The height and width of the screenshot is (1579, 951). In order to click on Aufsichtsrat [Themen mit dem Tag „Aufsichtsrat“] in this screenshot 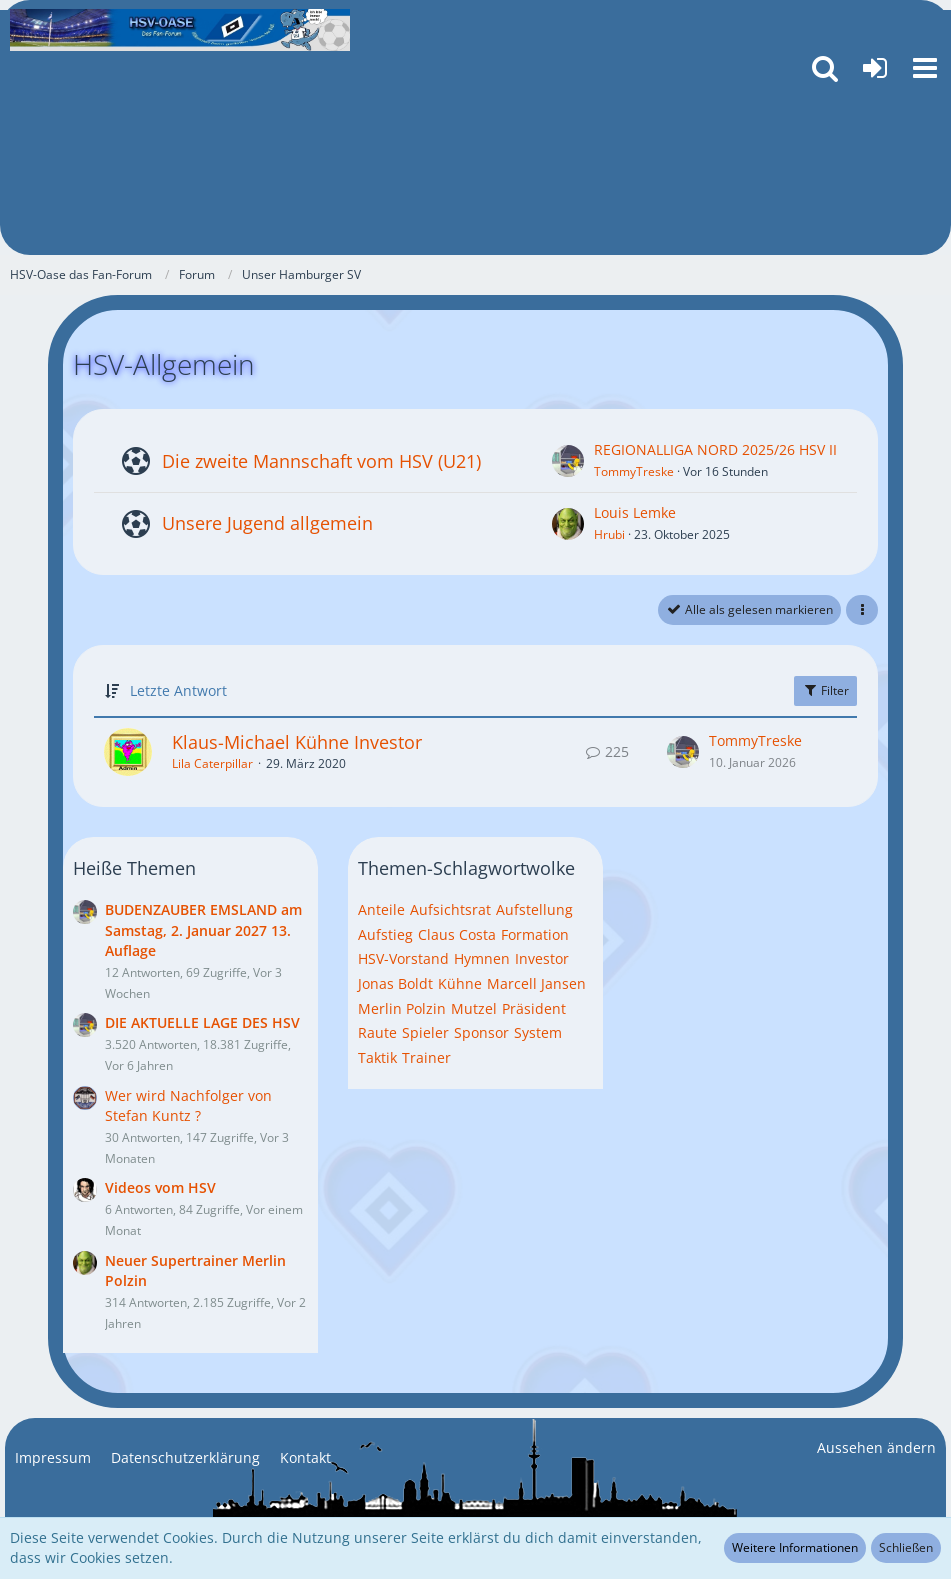, I will do `click(450, 909)`.